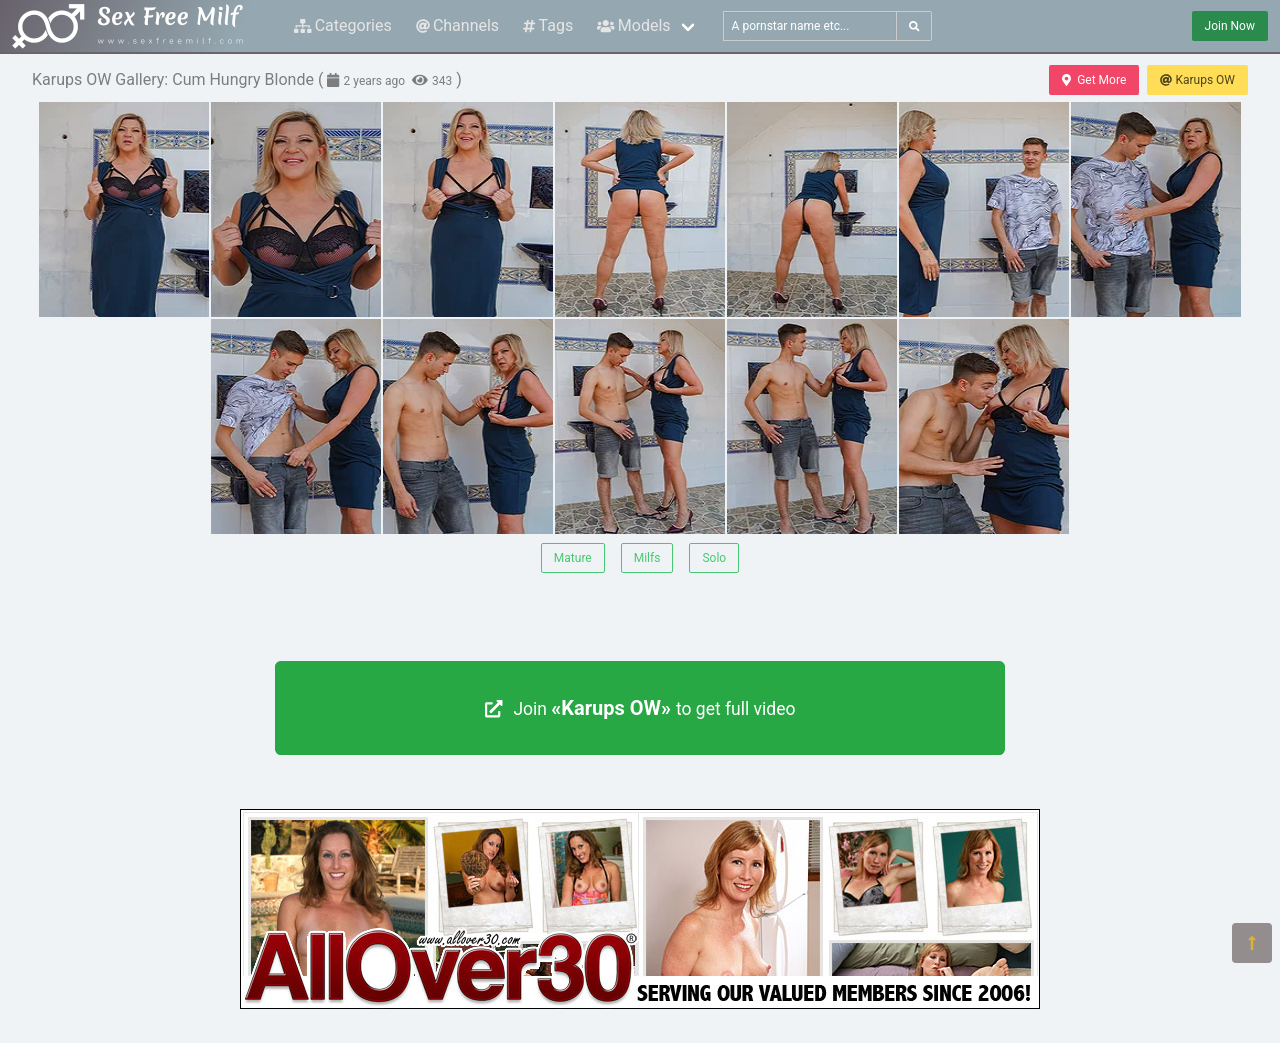  I want to click on Get More, so click(1094, 80).